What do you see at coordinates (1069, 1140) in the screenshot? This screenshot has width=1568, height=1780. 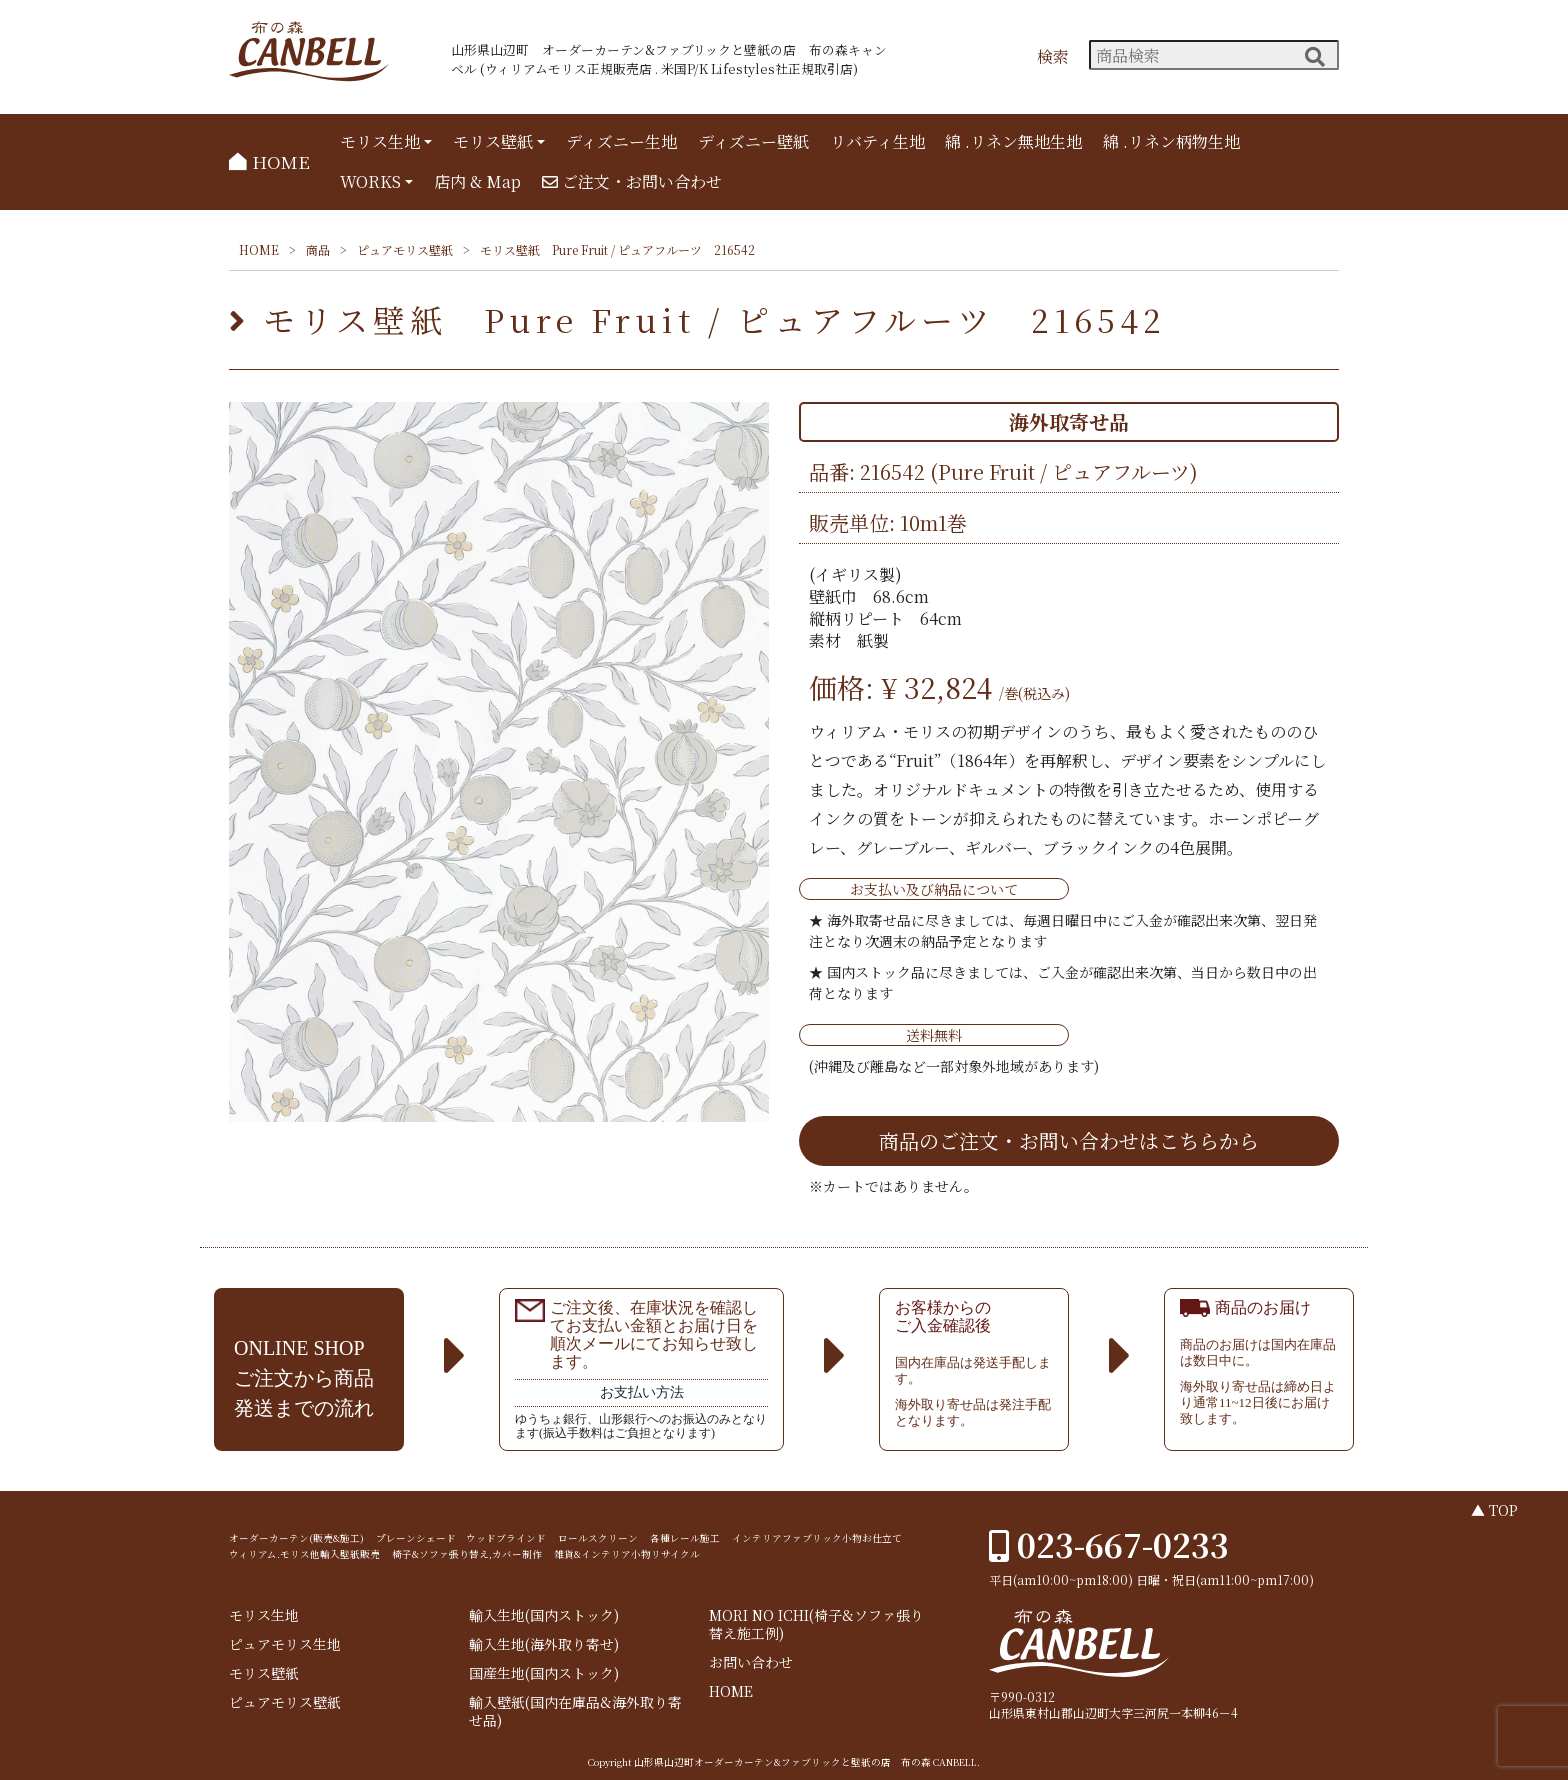 I see `商品のご注文・お問い合わせはこちらから` at bounding box center [1069, 1140].